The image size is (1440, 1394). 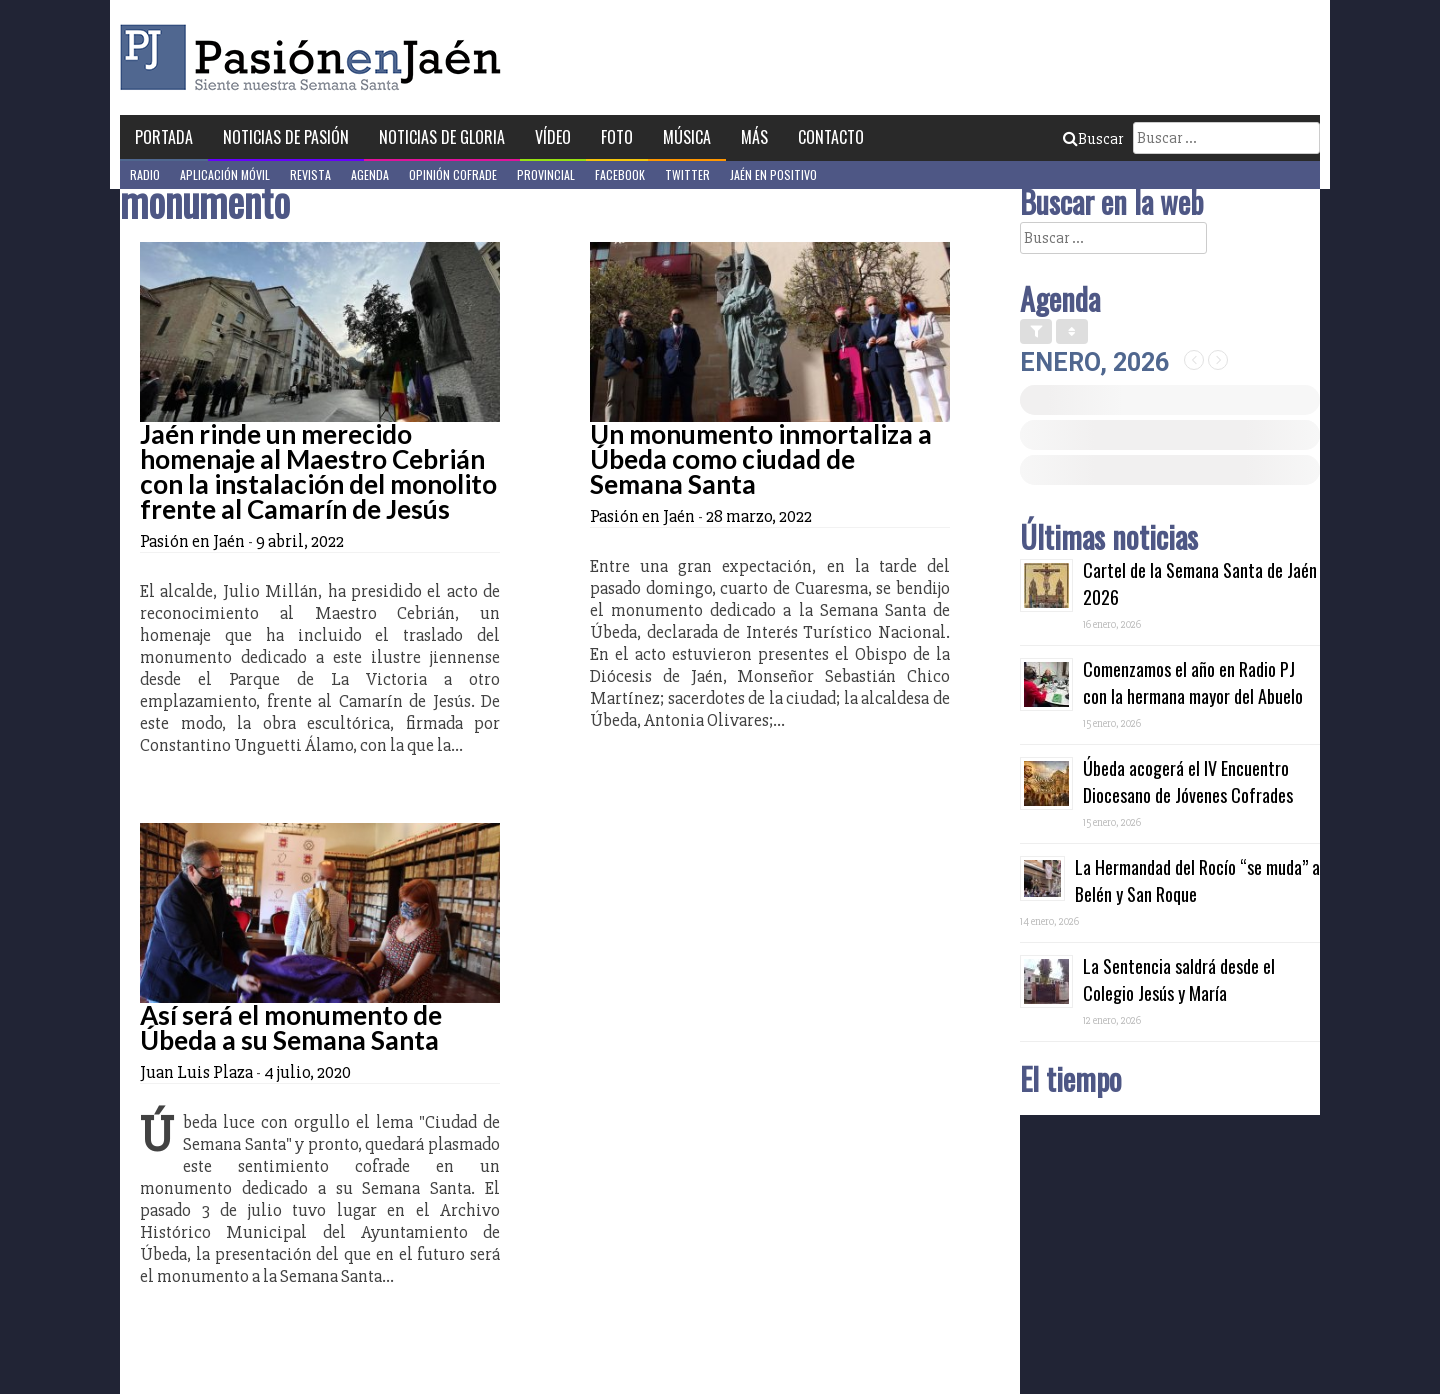 What do you see at coordinates (620, 174) in the screenshot?
I see `Facebook` at bounding box center [620, 174].